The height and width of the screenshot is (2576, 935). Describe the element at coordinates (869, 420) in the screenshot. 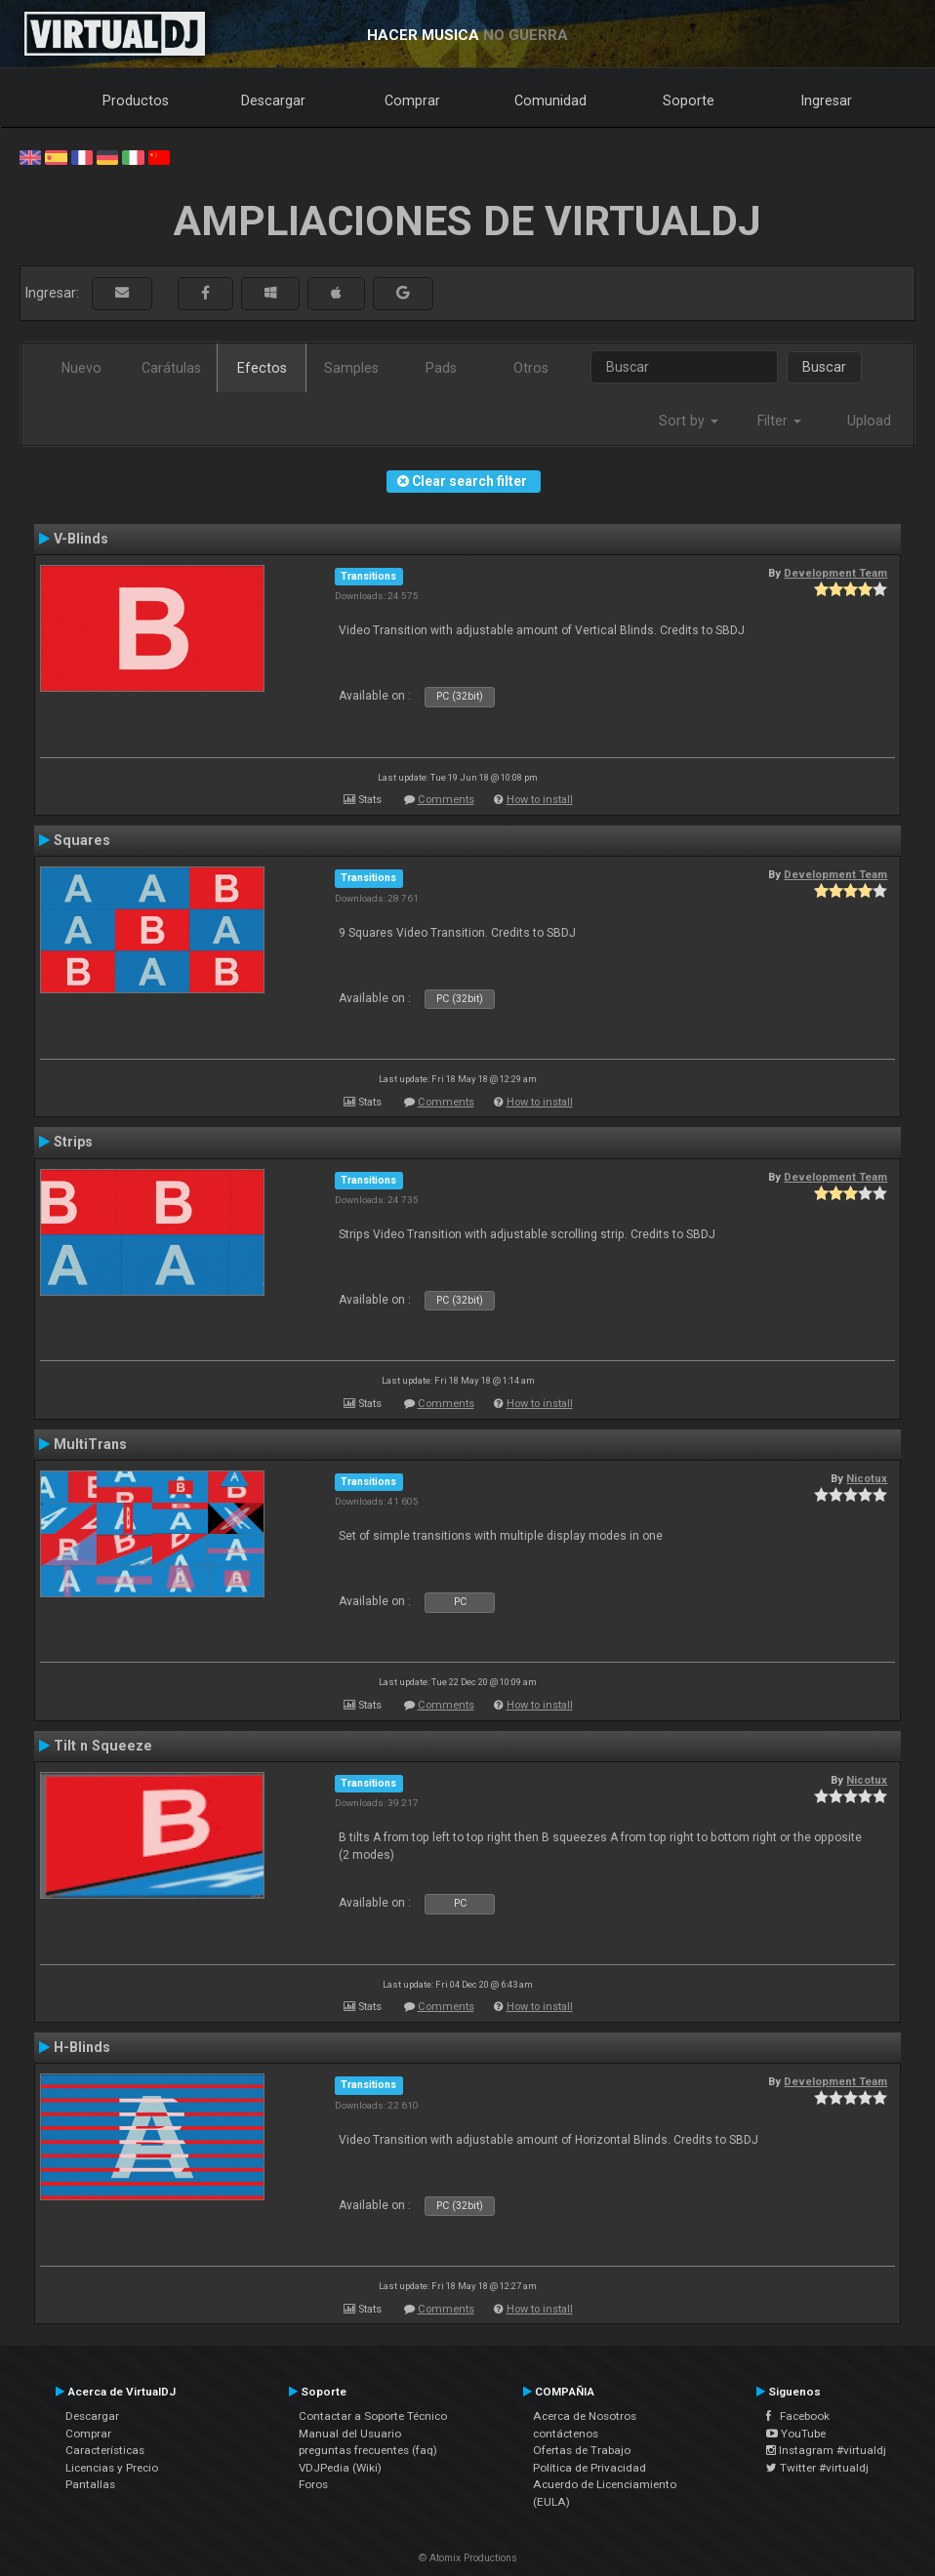

I see `Upload` at that location.